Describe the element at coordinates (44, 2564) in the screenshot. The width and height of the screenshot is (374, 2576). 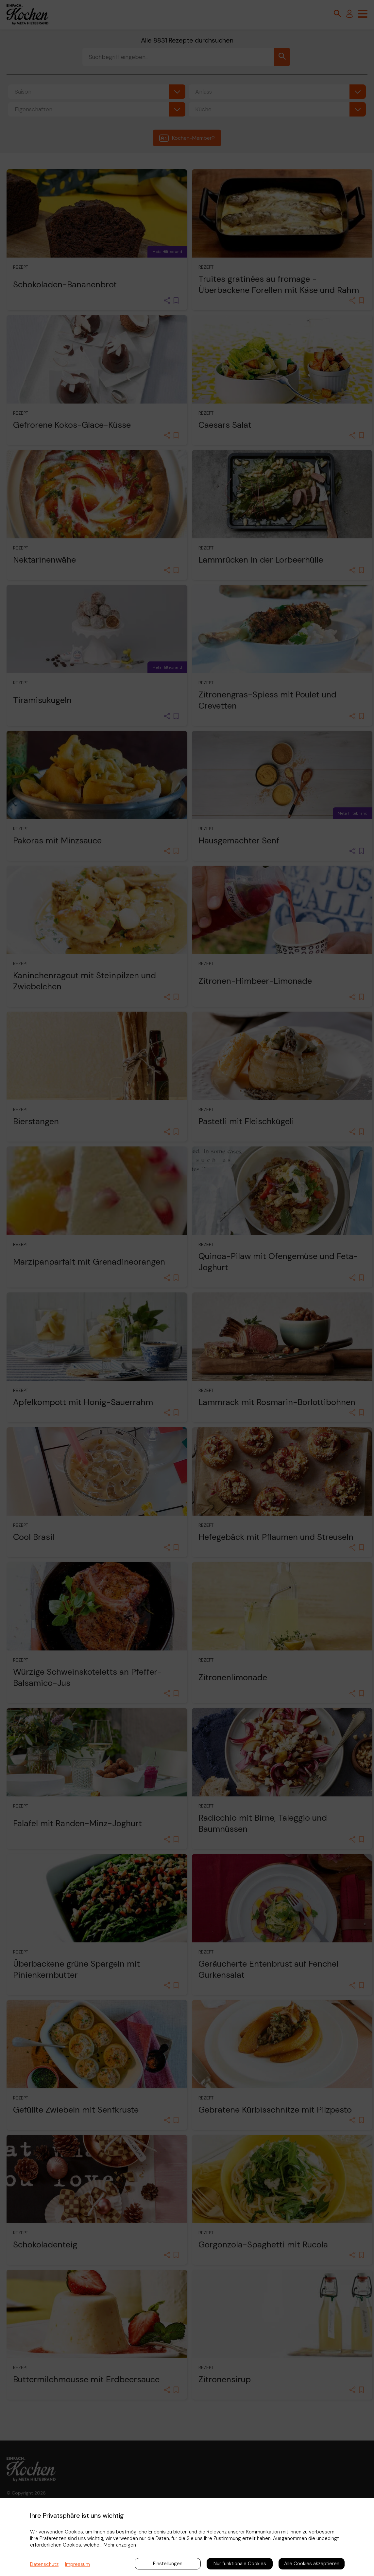
I see `Datenschutz` at that location.